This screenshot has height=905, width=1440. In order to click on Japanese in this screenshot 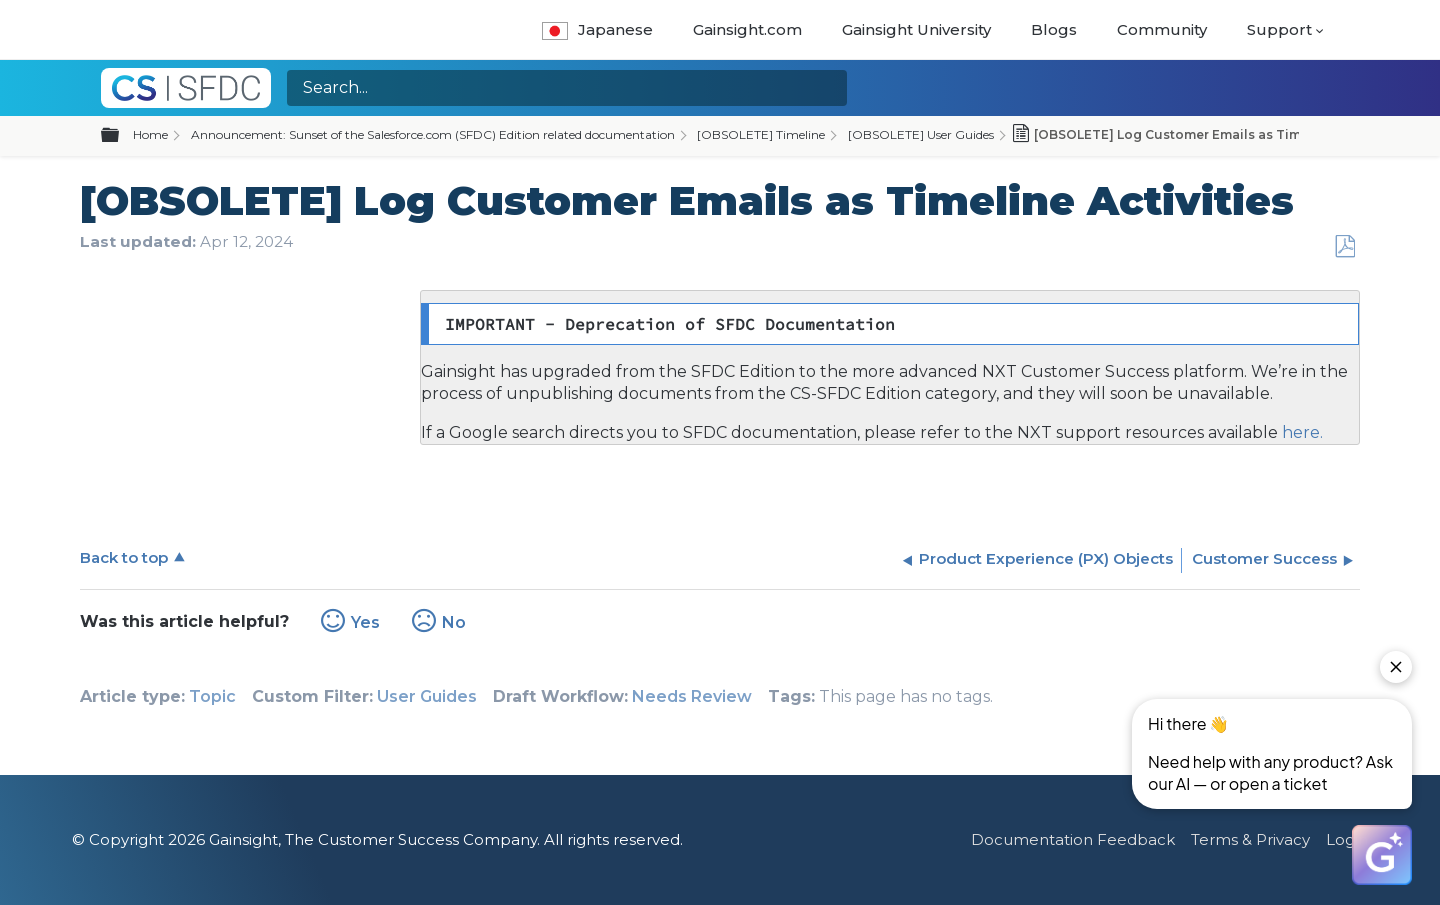, I will do `click(597, 29)`.